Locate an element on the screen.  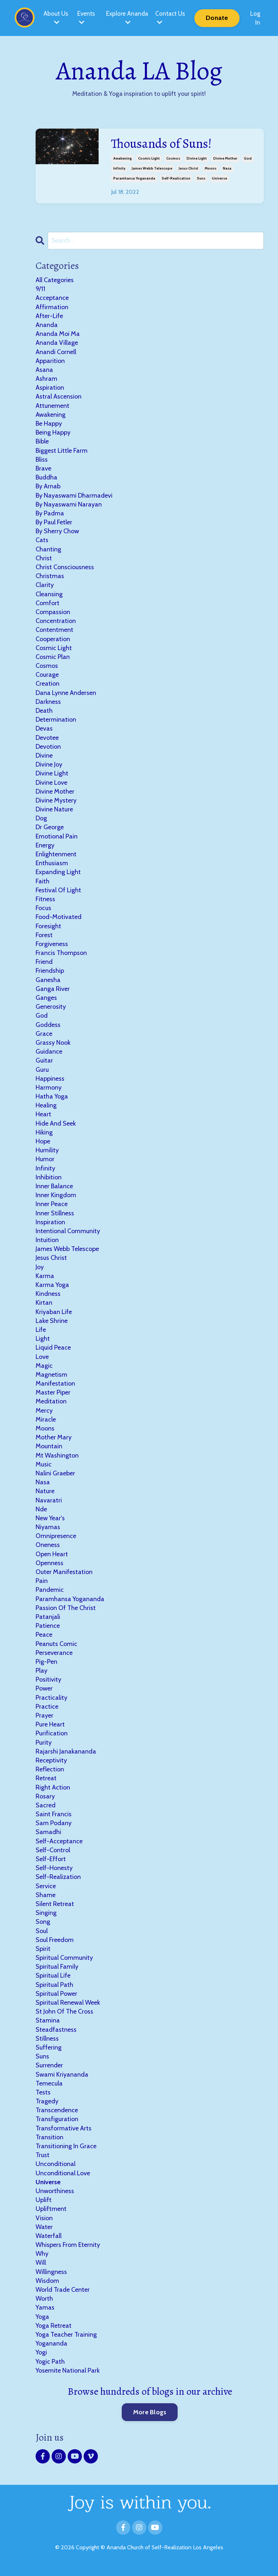
pandemic is located at coordinates (50, 1590).